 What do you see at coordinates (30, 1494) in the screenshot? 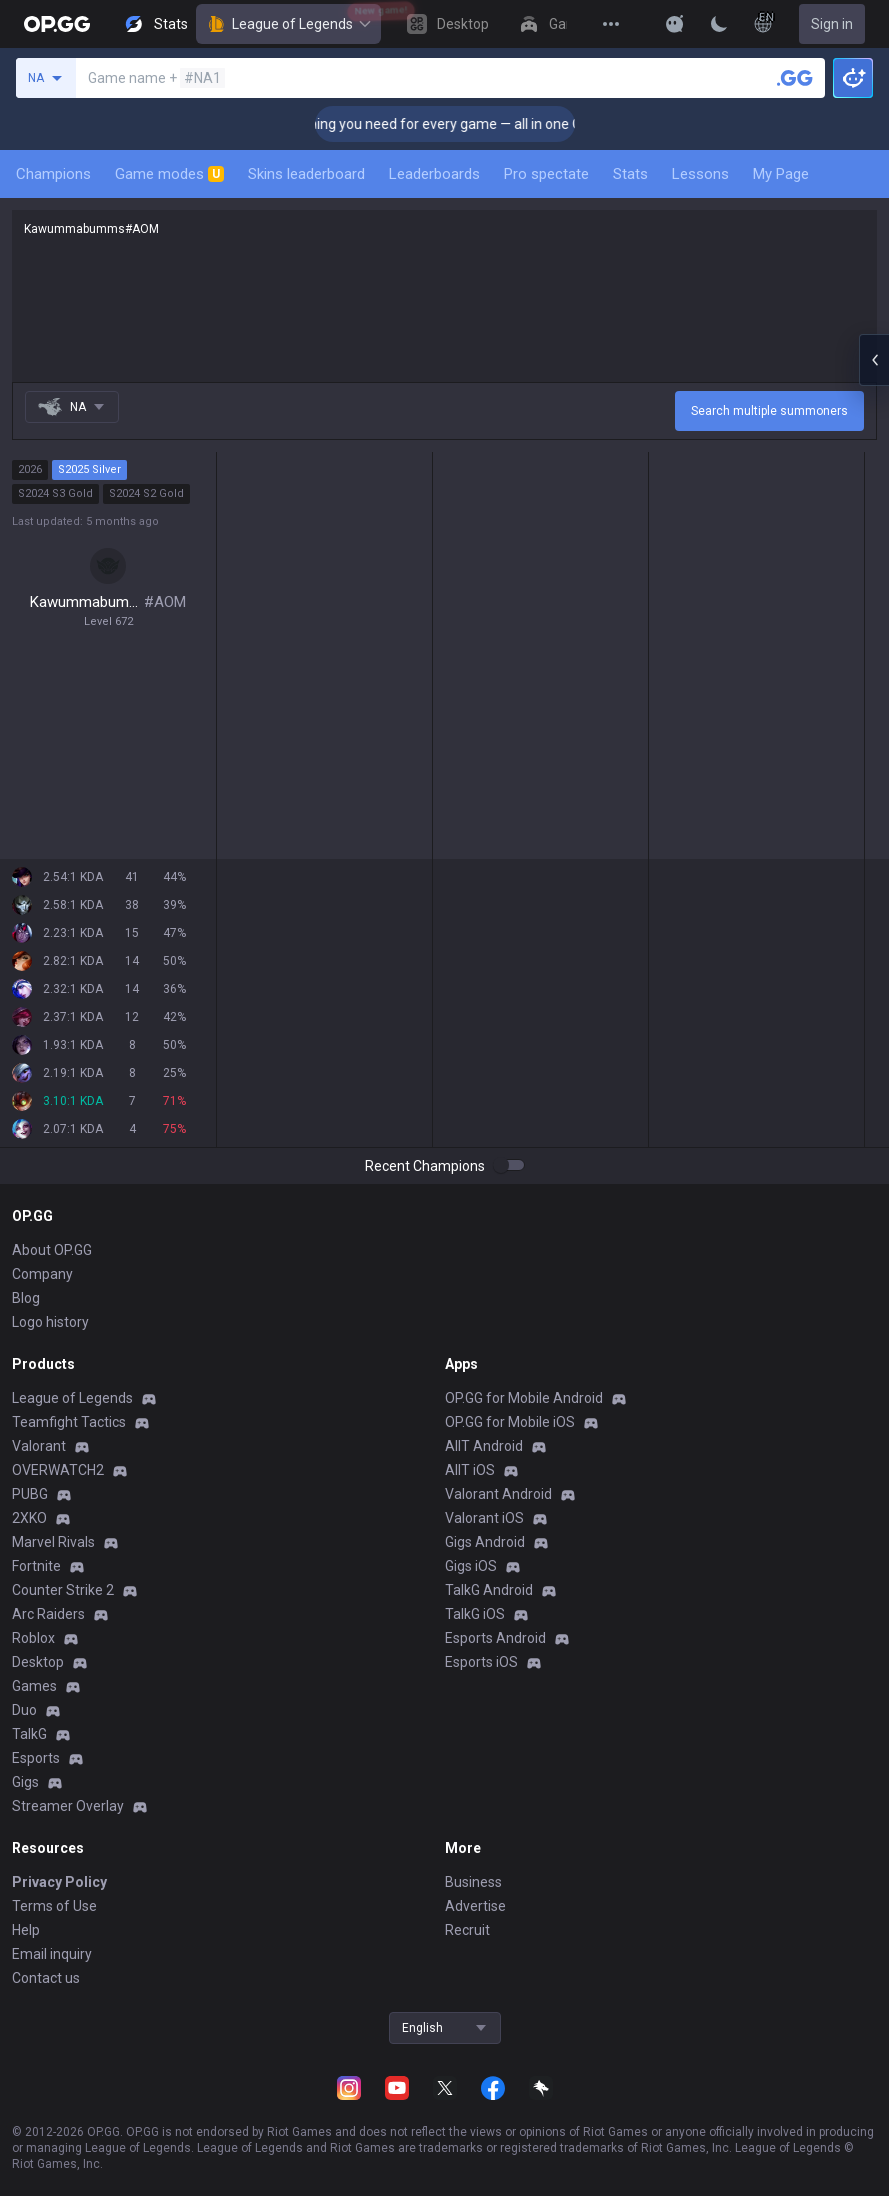
I see `PUBG` at bounding box center [30, 1494].